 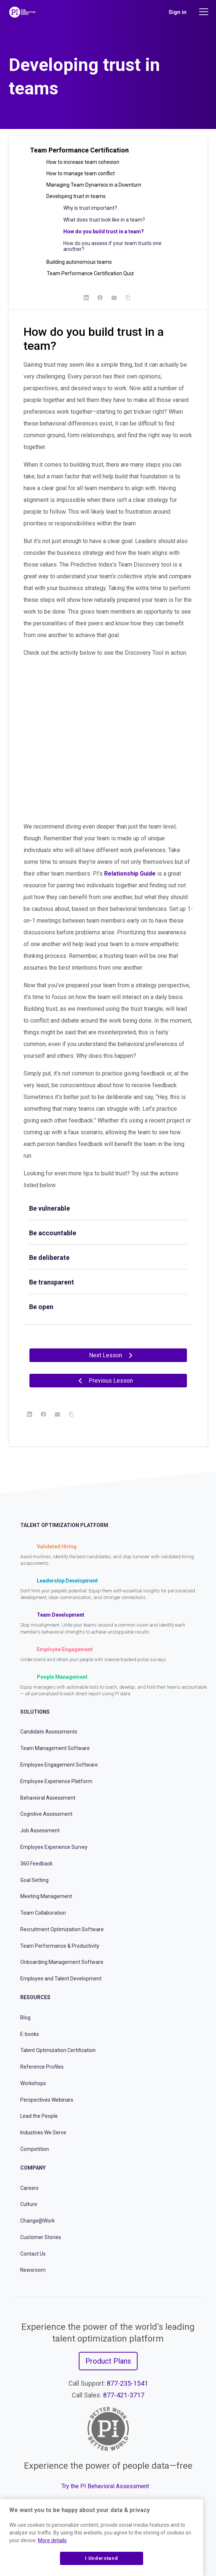 I want to click on [tab], so click(x=108, y=1208).